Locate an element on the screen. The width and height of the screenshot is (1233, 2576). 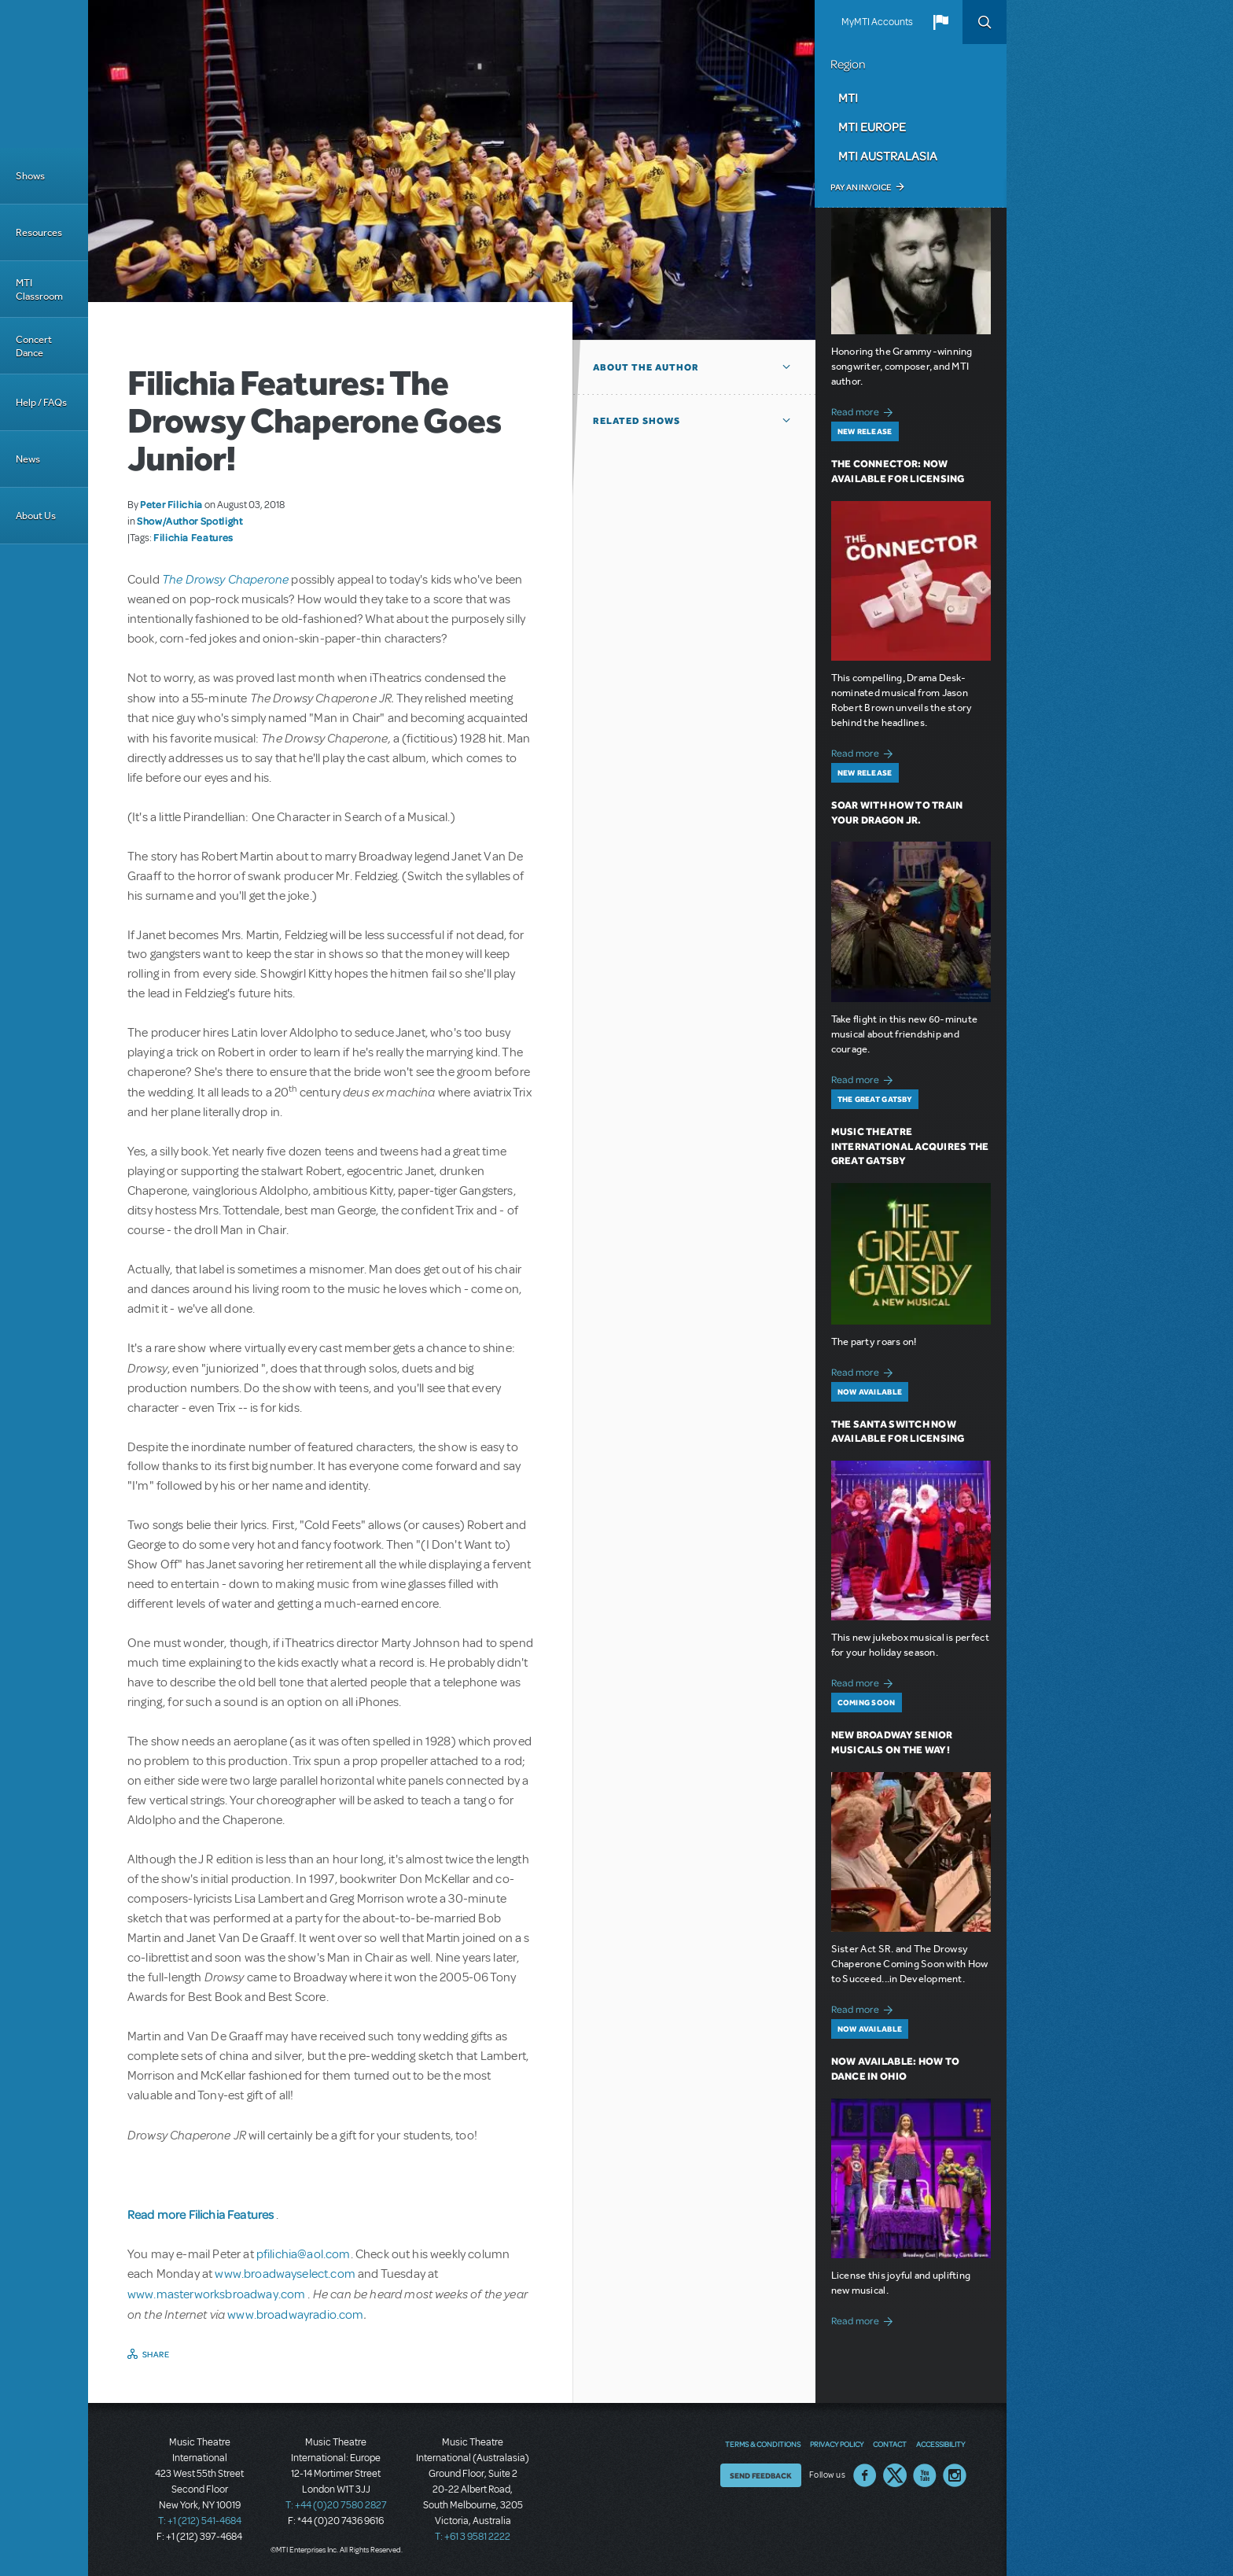
www.broadwayradio.com is located at coordinates (295, 2315).